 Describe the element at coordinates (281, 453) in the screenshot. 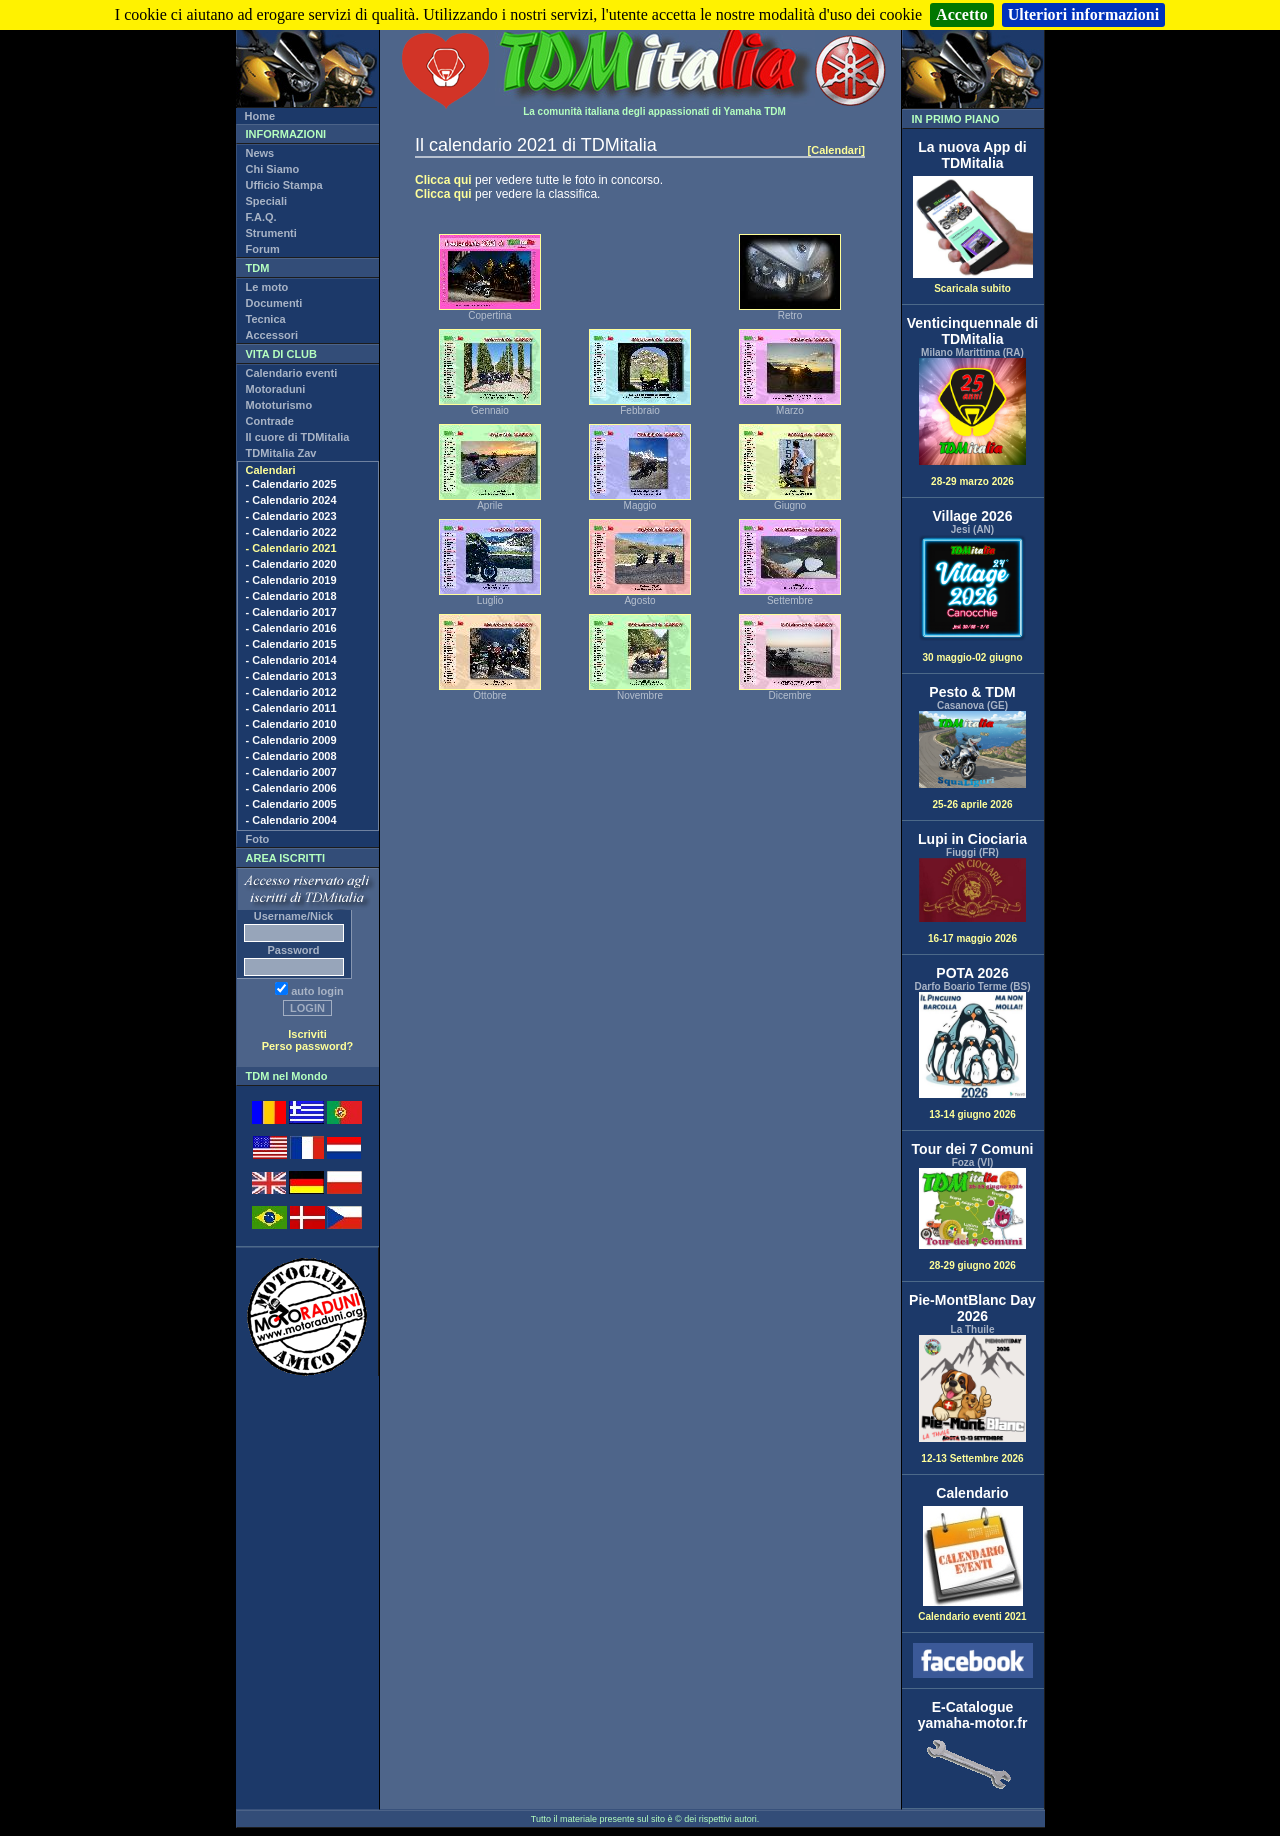

I see `TDMitalia Zav` at that location.